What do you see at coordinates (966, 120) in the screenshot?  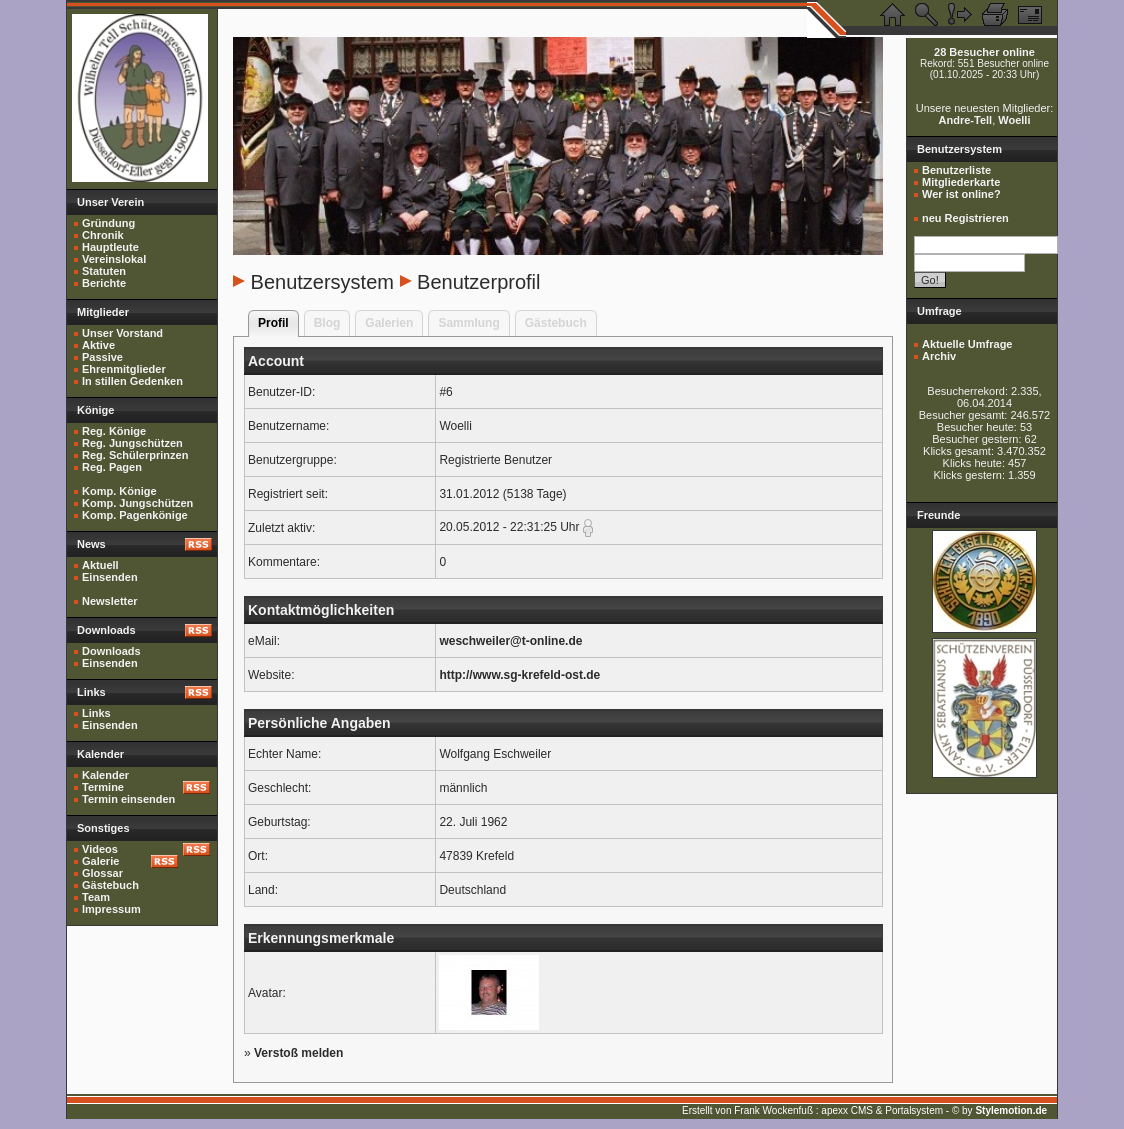 I see `Andre-Tell` at bounding box center [966, 120].